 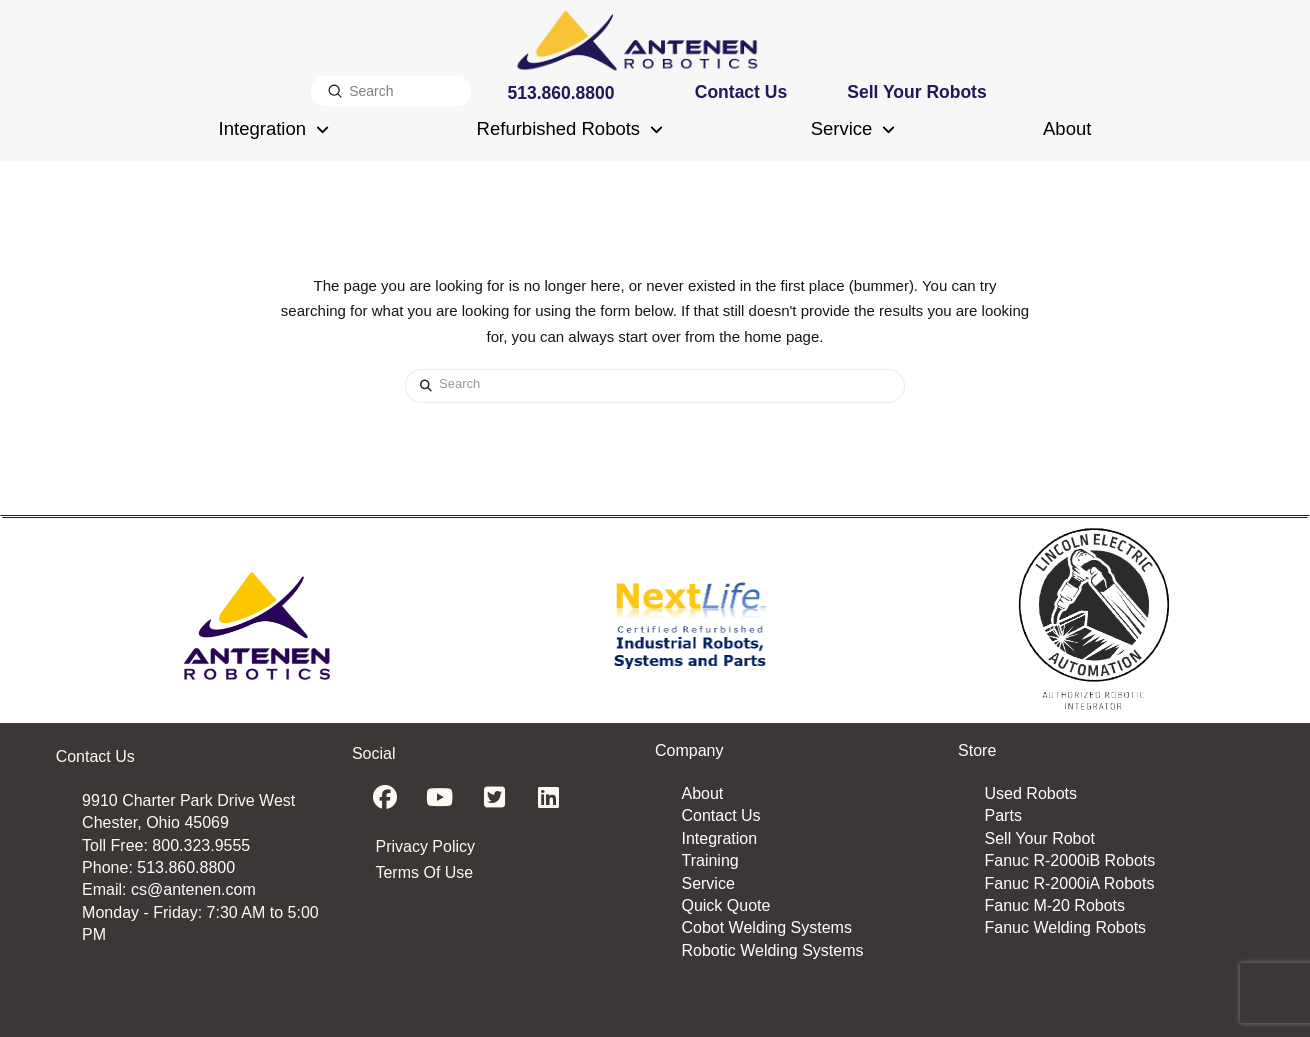 I want to click on About, so click(x=702, y=793).